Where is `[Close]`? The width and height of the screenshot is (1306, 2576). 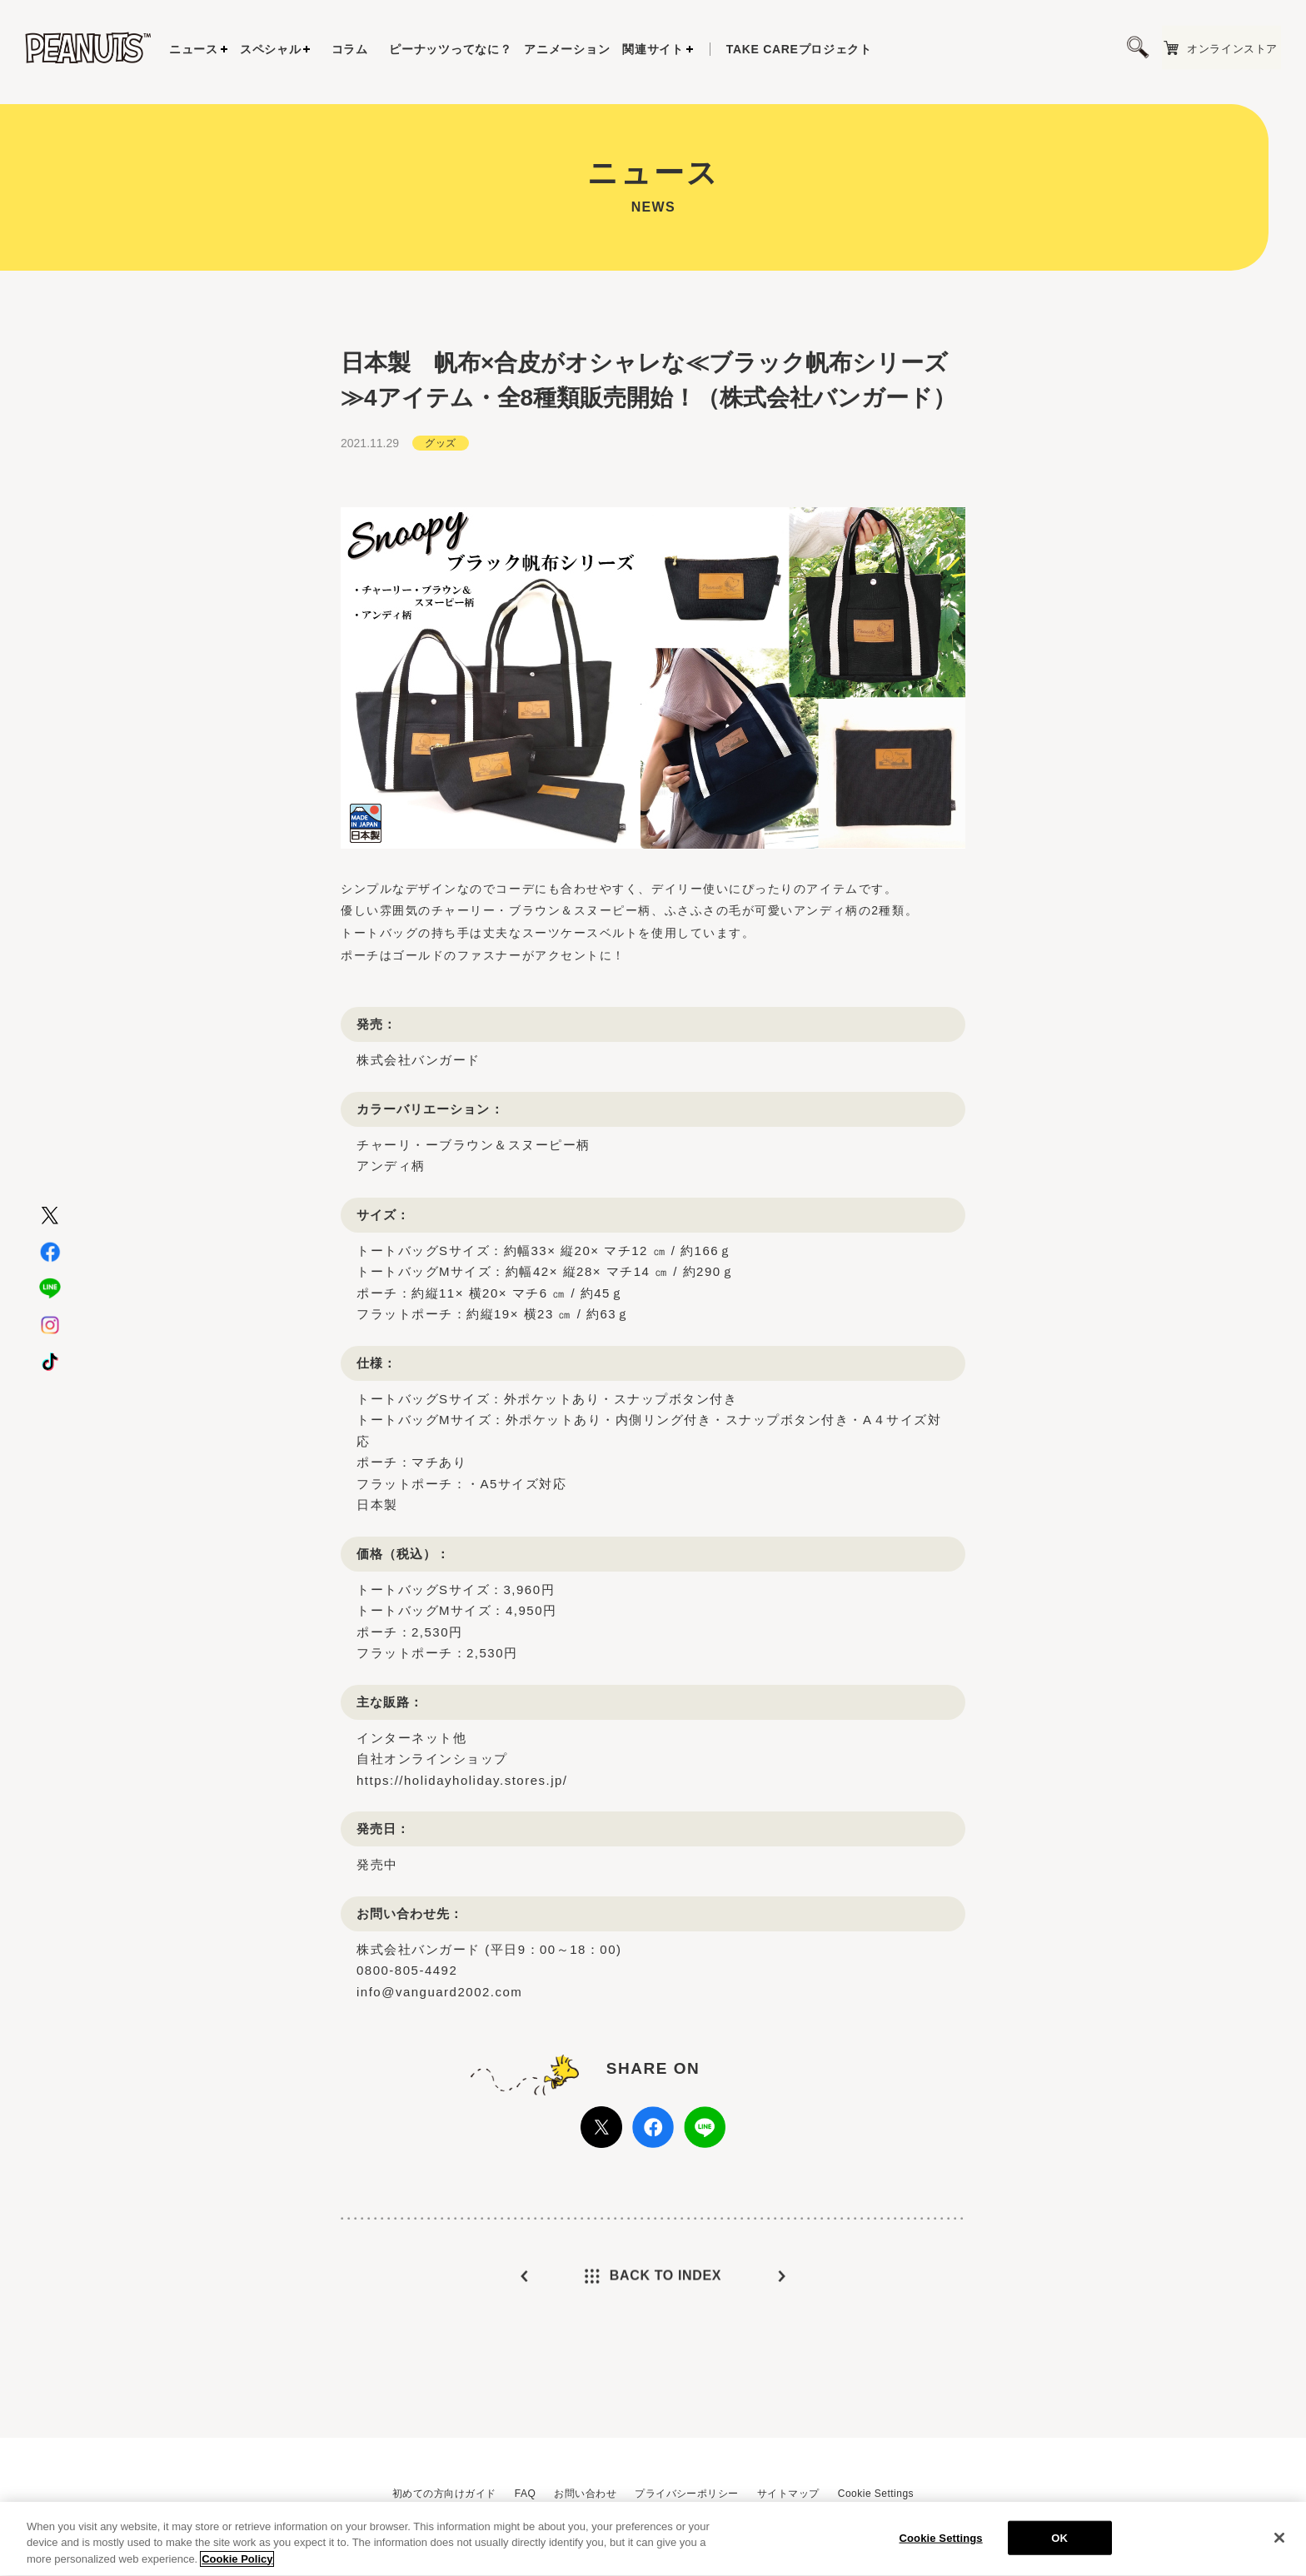 [Close] is located at coordinates (1279, 2543).